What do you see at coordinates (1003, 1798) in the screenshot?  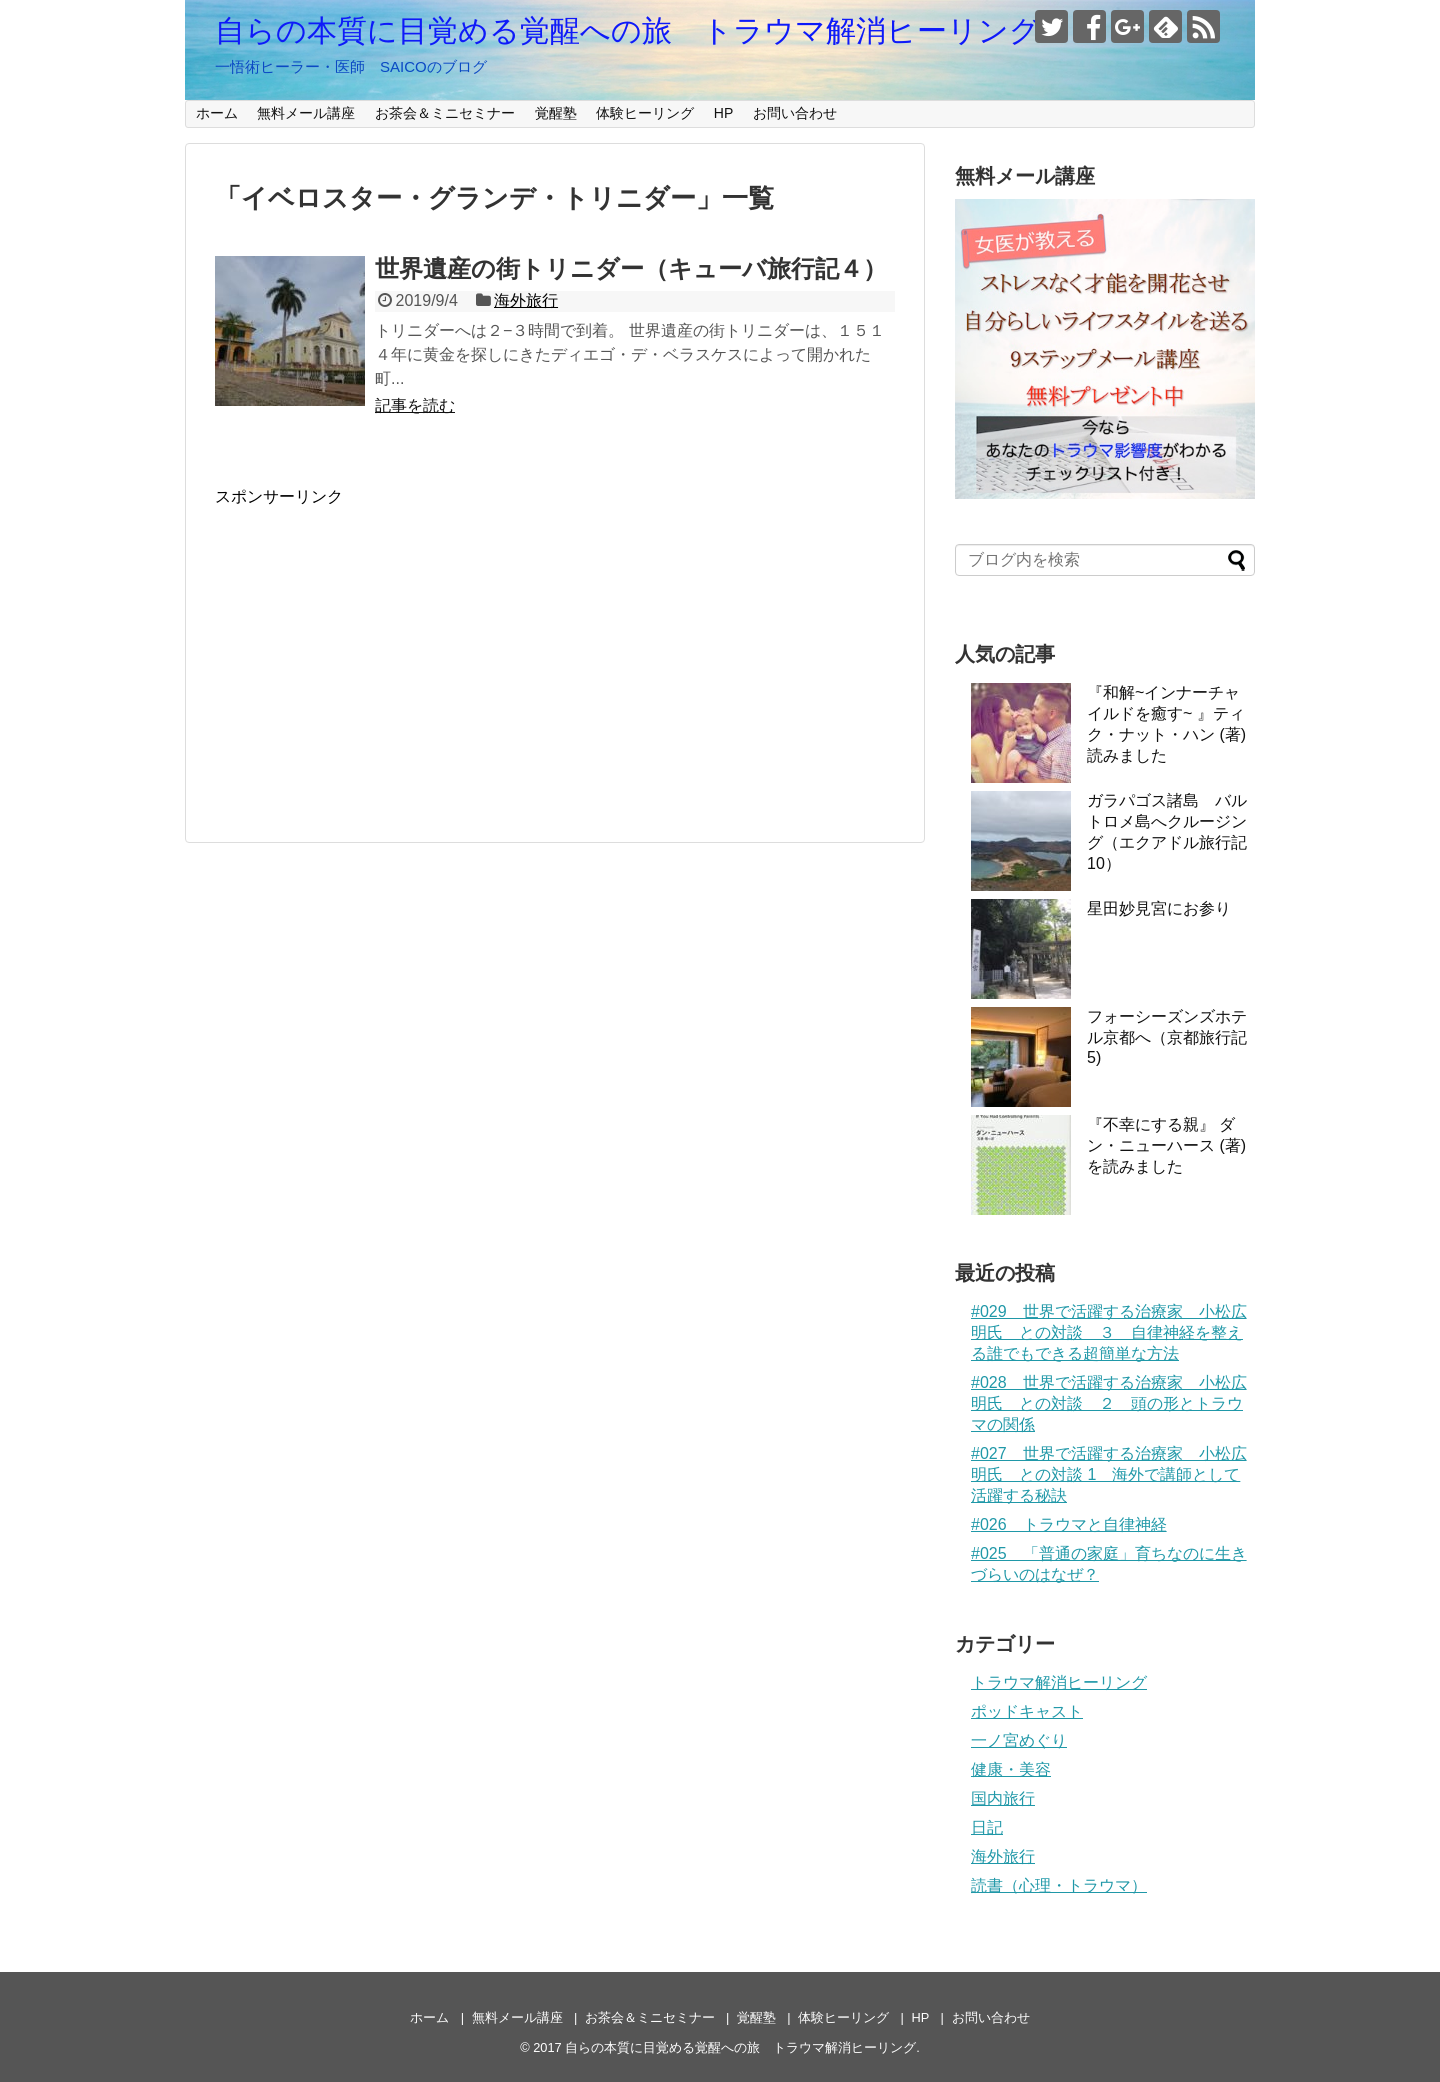 I see `国内旅行` at bounding box center [1003, 1798].